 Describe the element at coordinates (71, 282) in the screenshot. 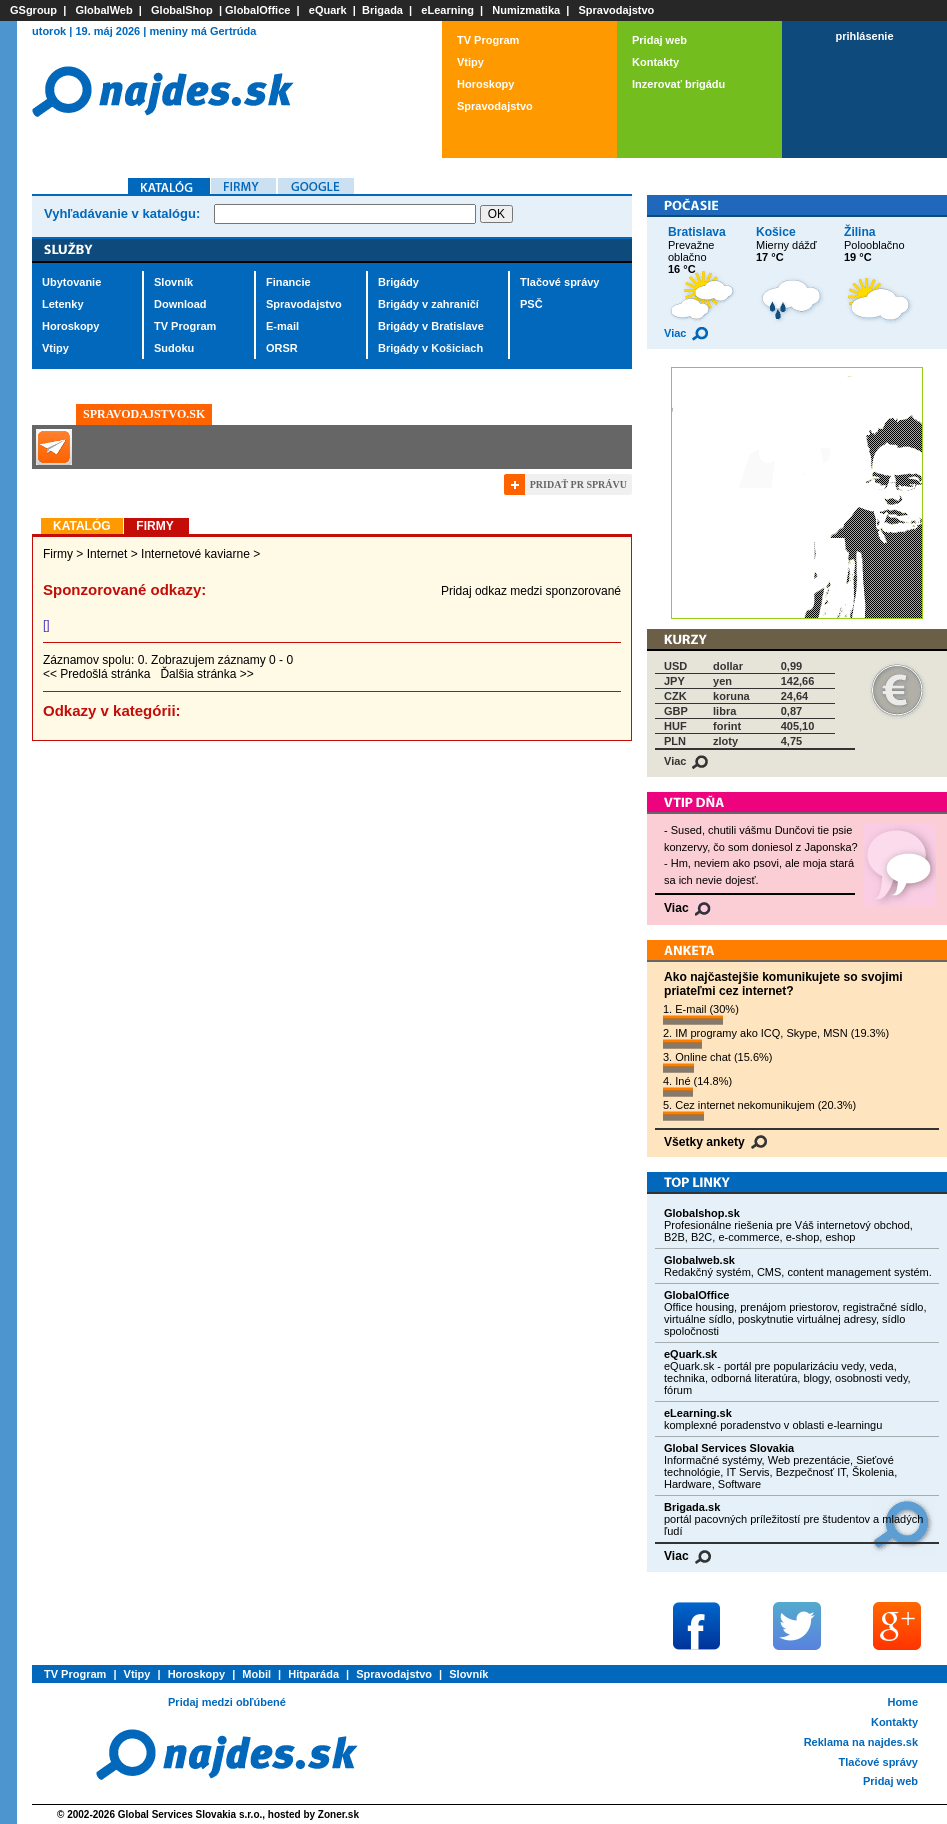

I see `Ubytovanie` at that location.